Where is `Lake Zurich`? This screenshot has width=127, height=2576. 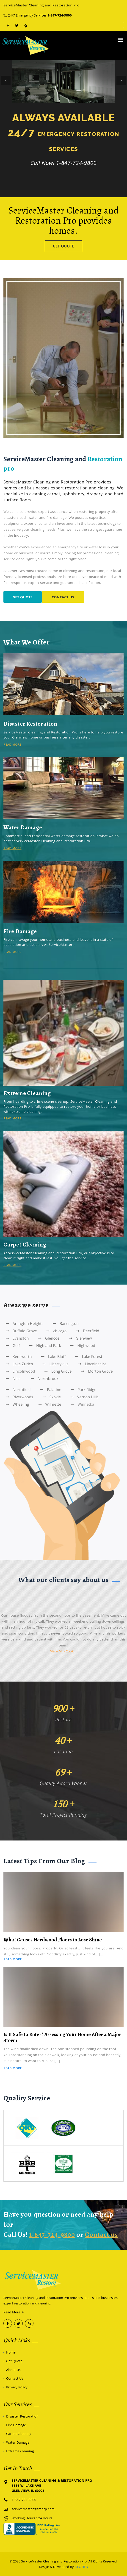
Lake Zurich is located at coordinates (23, 1363).